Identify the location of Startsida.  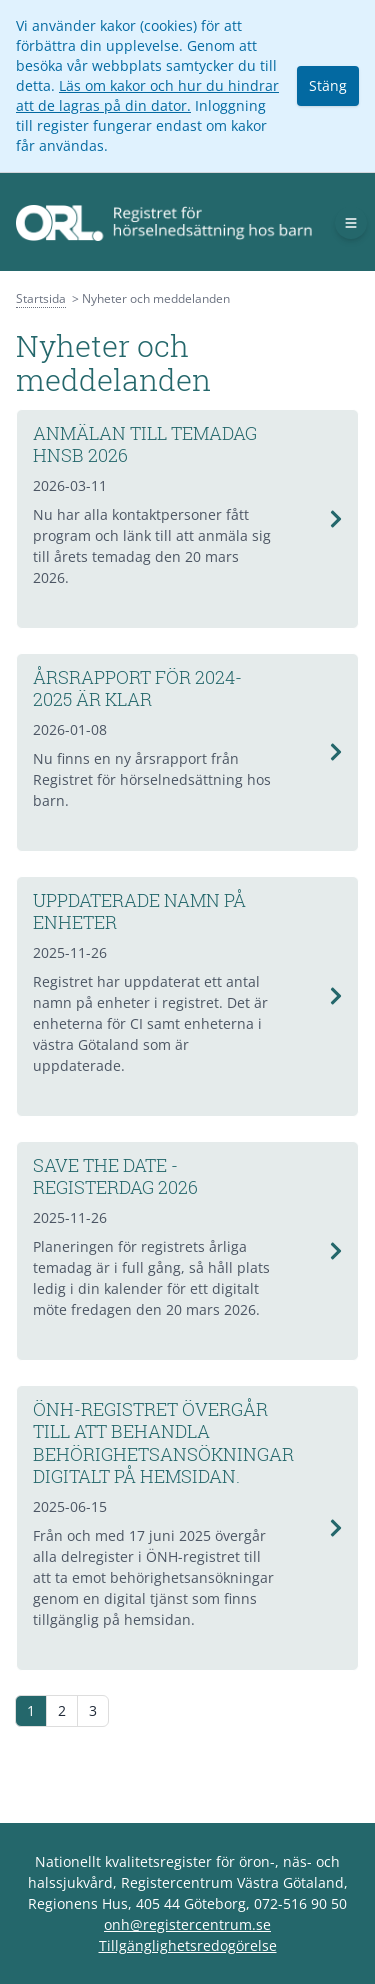
(41, 298).